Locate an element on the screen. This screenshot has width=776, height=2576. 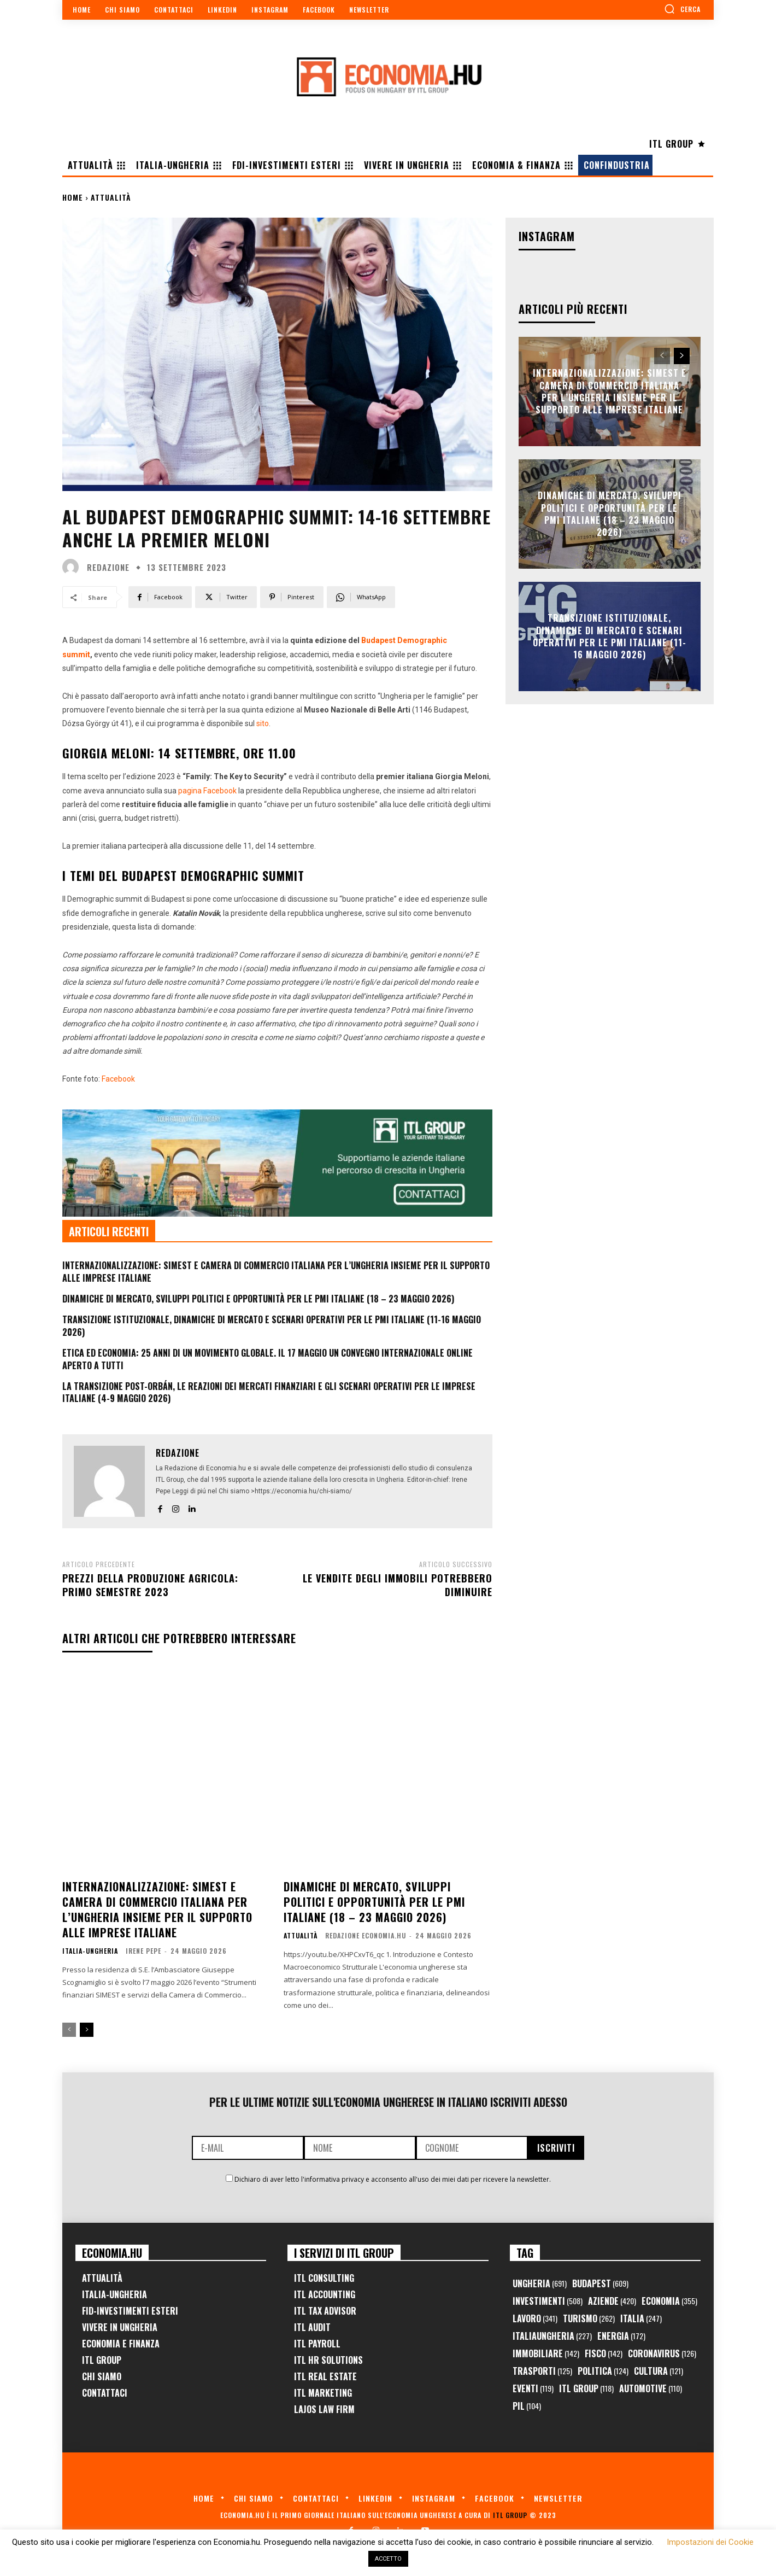
ITL Audit is located at coordinates (312, 2327).